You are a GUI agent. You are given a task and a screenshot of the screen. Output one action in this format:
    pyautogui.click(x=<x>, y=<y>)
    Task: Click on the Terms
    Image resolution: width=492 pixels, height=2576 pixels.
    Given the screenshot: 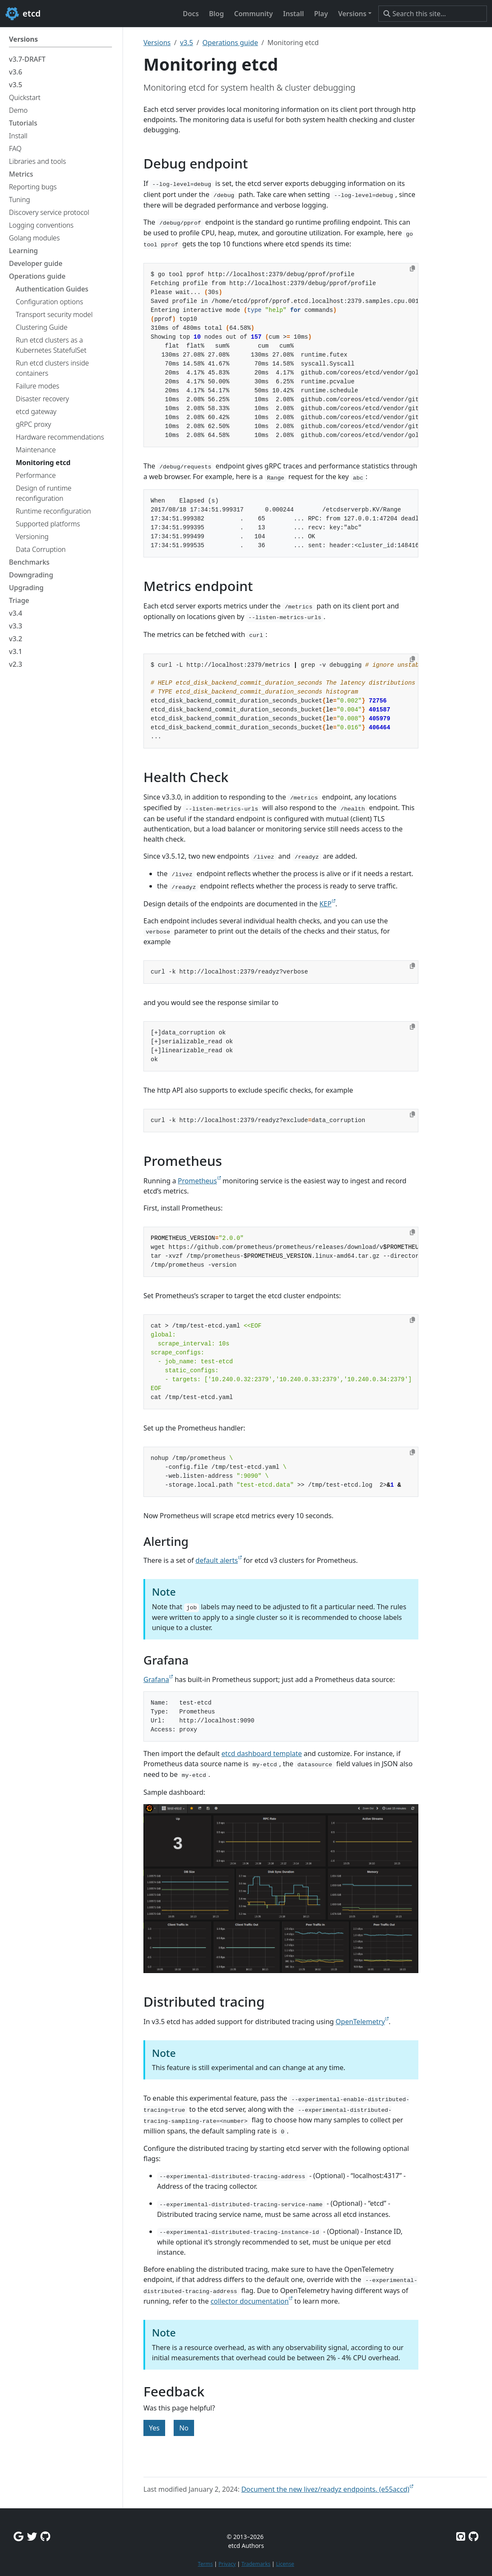 What is the action you would take?
    pyautogui.click(x=205, y=2563)
    